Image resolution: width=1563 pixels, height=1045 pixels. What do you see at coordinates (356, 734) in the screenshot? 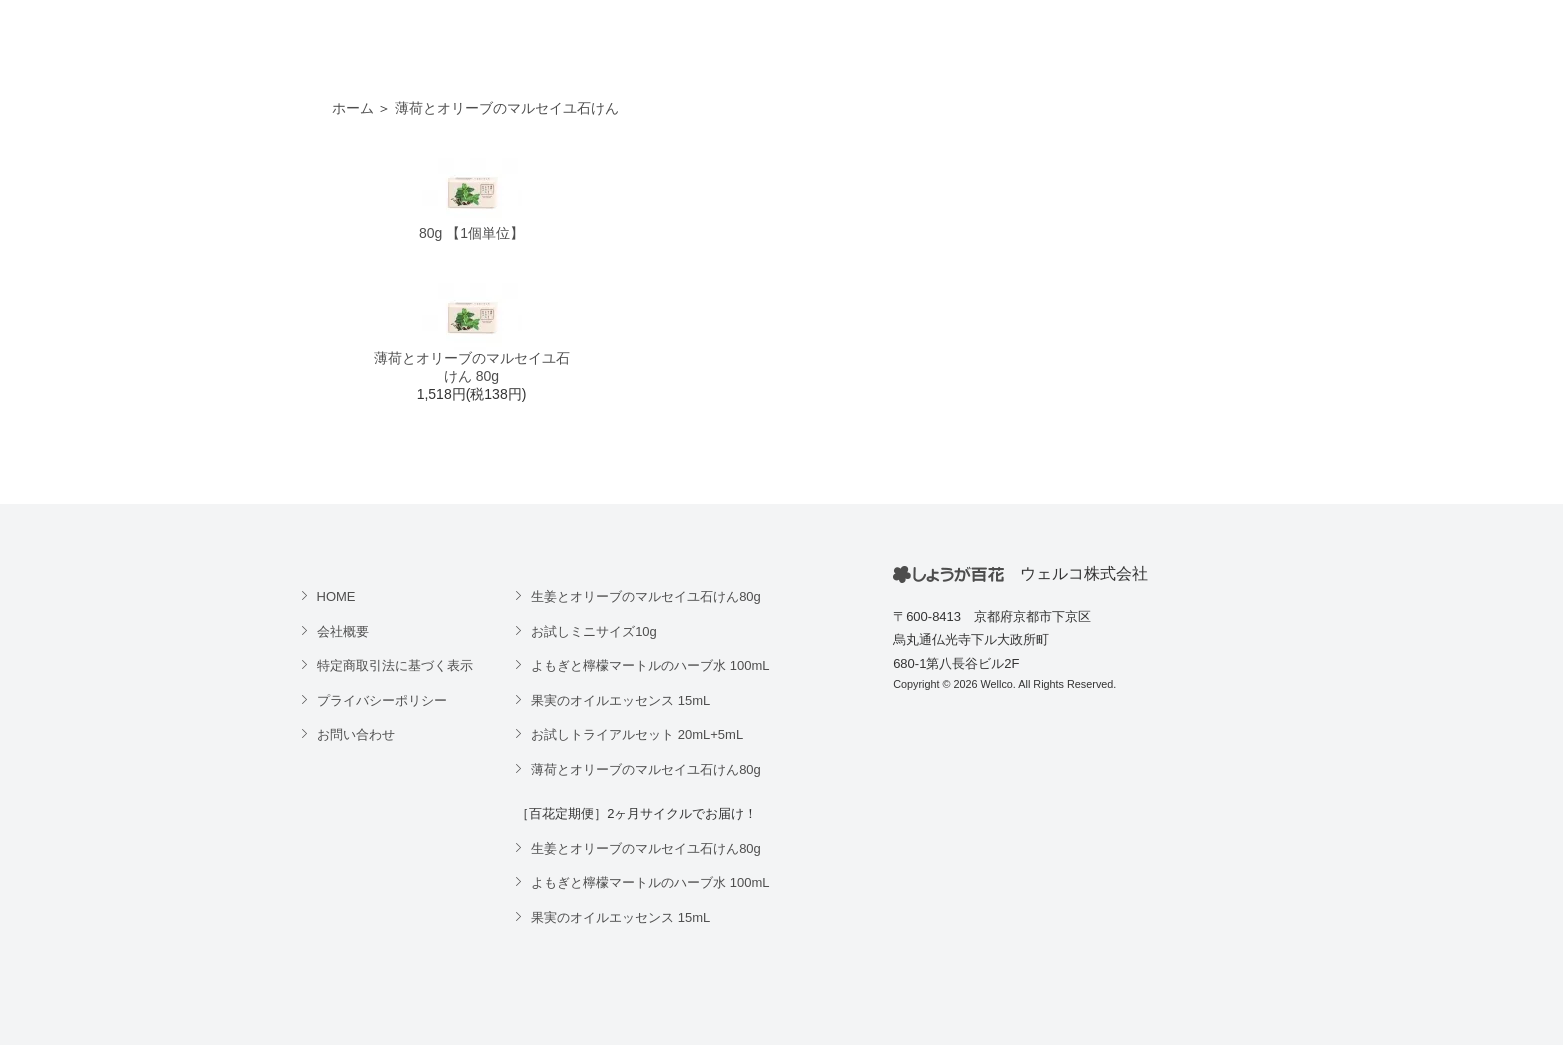
I see `お問い合わせ` at bounding box center [356, 734].